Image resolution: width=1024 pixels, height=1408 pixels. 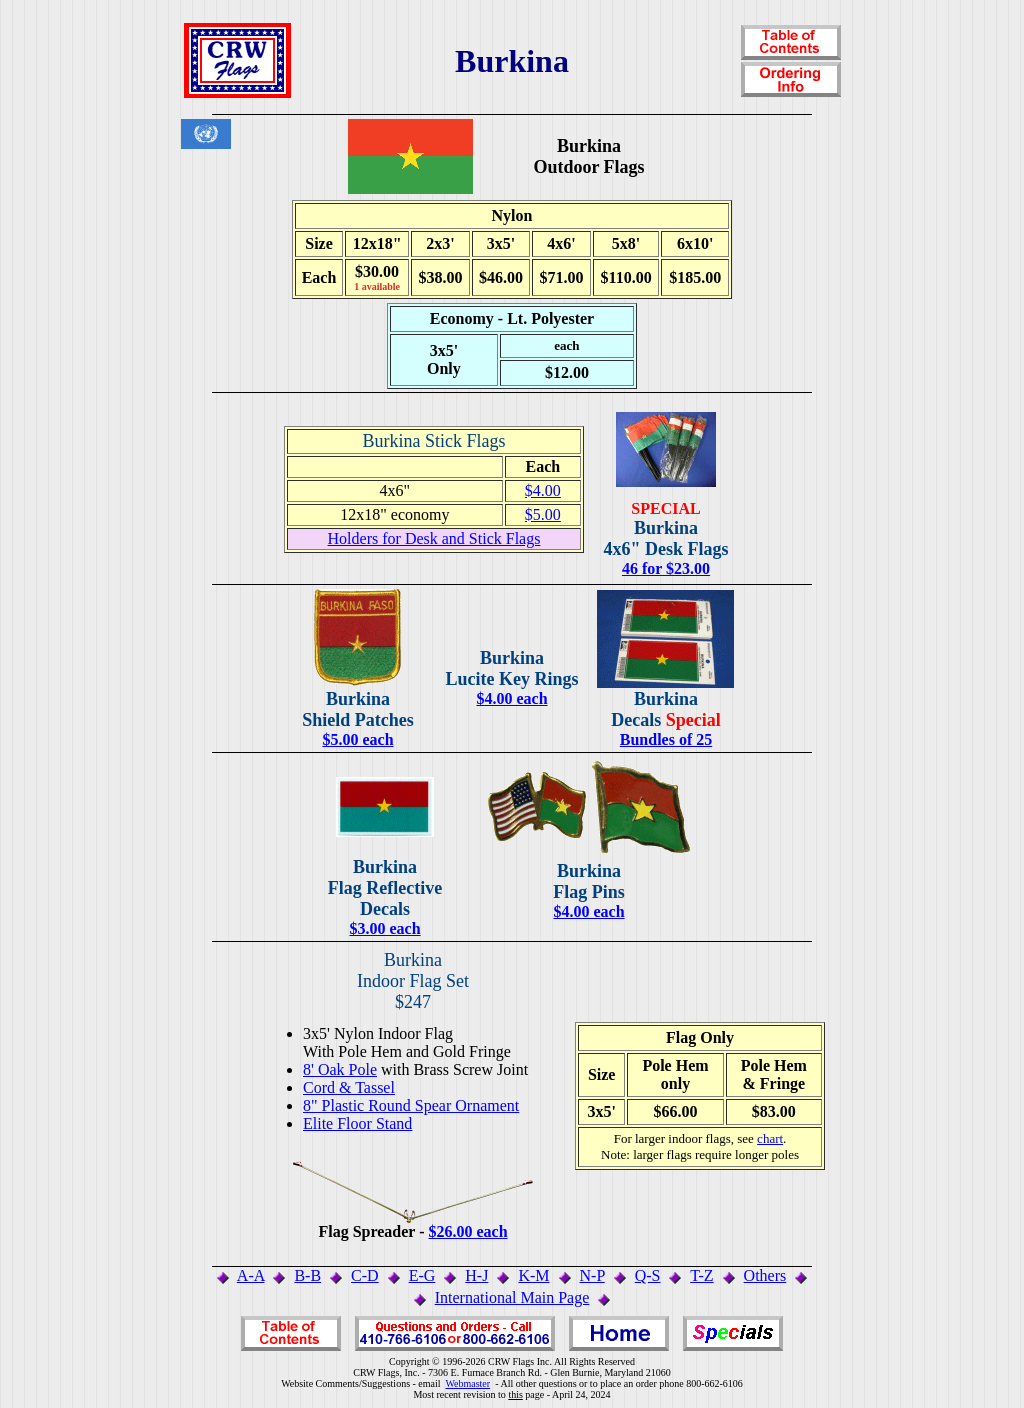 What do you see at coordinates (357, 1123) in the screenshot?
I see `Elite Floor Stand` at bounding box center [357, 1123].